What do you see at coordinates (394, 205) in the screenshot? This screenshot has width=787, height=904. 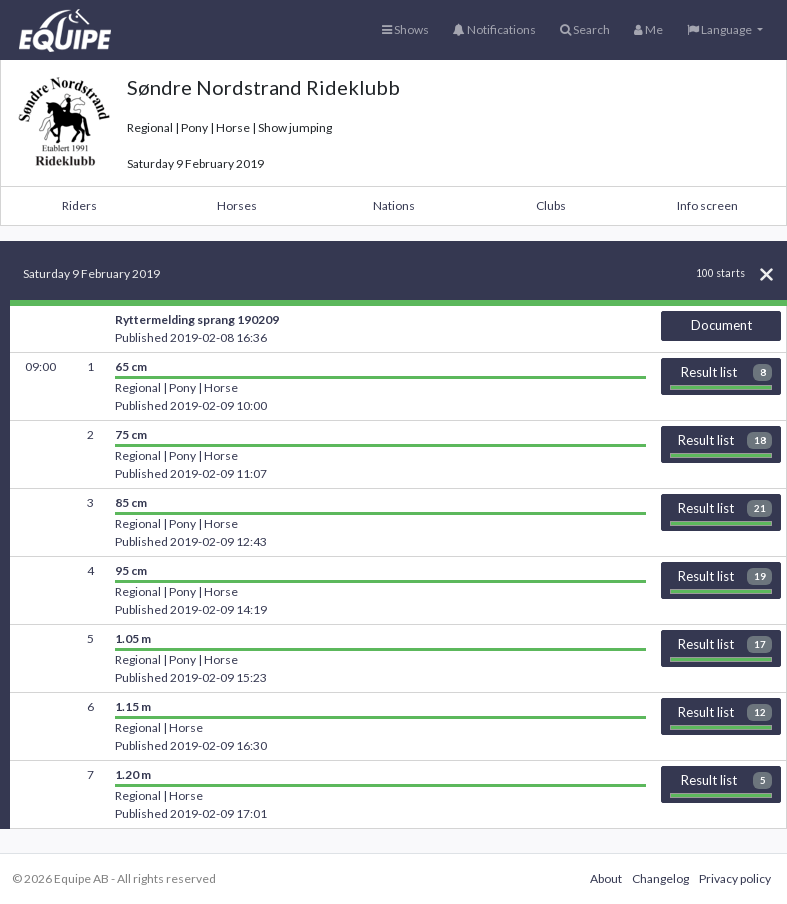 I see `Nations` at bounding box center [394, 205].